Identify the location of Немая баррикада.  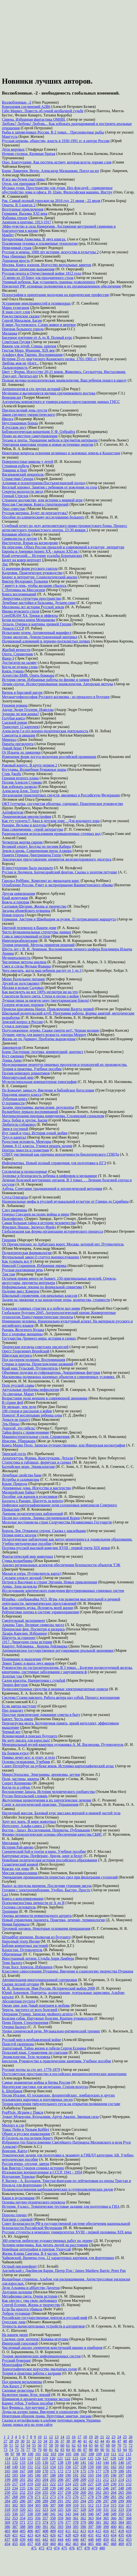
(16, 1924).